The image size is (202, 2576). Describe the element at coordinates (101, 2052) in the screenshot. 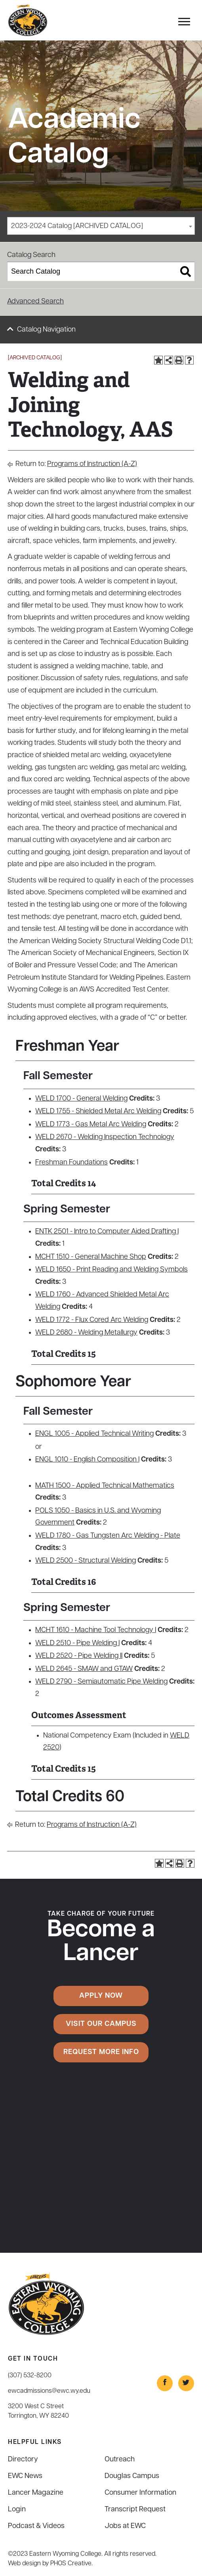

I see `Request More Info` at that location.